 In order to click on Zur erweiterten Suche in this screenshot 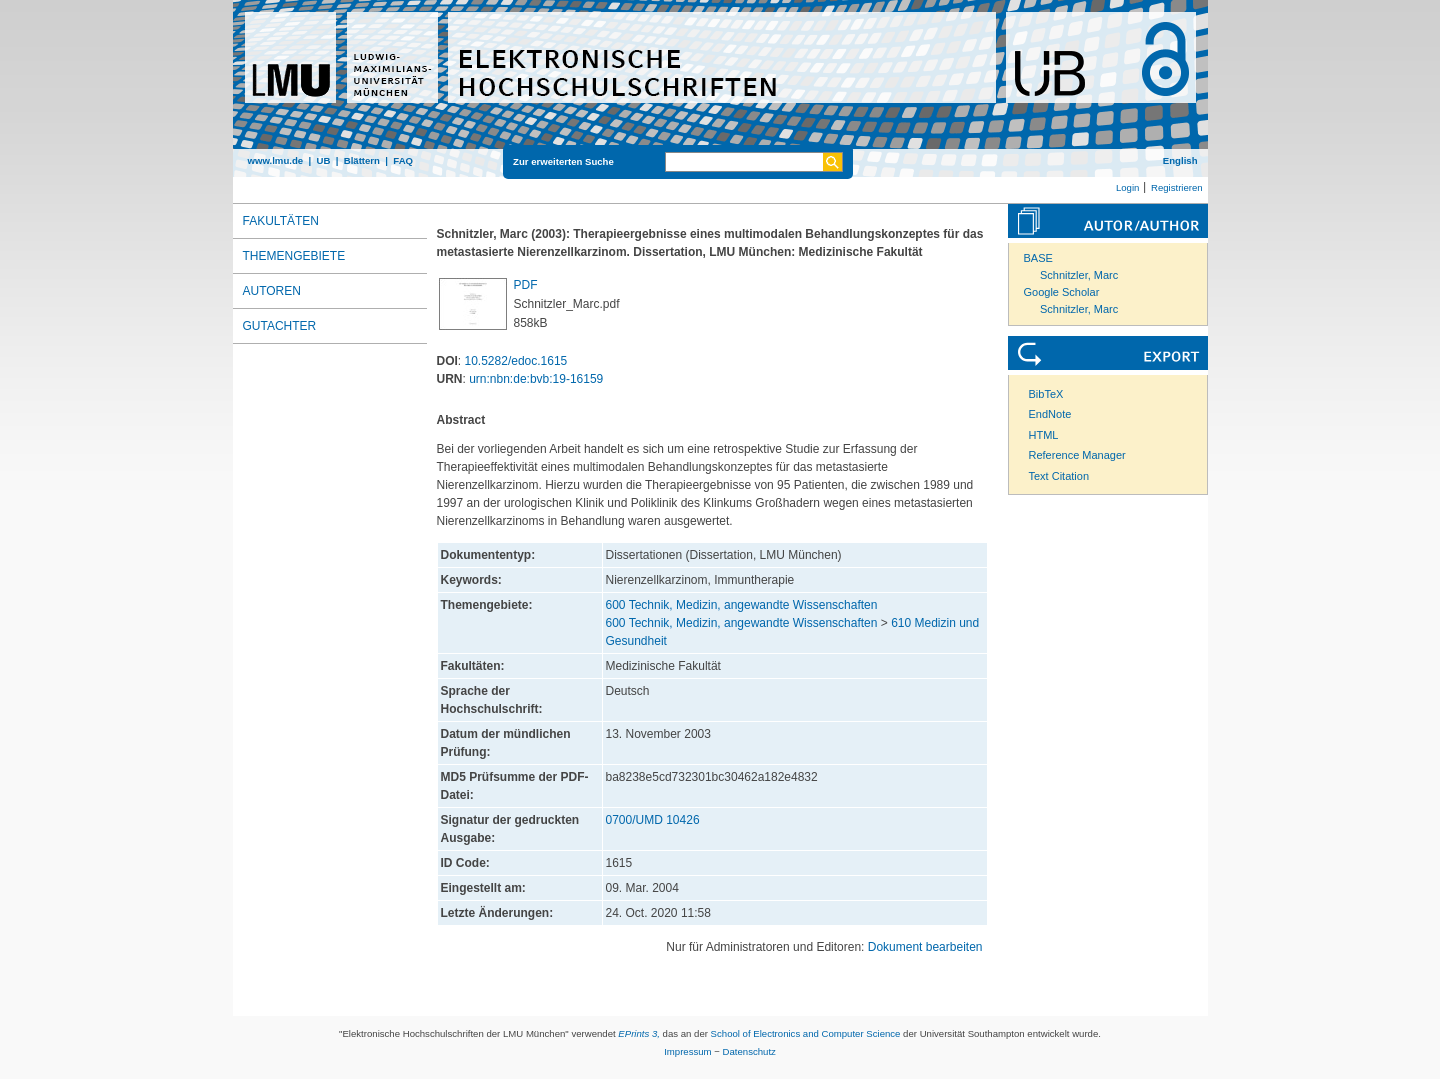, I will do `click(563, 161)`.